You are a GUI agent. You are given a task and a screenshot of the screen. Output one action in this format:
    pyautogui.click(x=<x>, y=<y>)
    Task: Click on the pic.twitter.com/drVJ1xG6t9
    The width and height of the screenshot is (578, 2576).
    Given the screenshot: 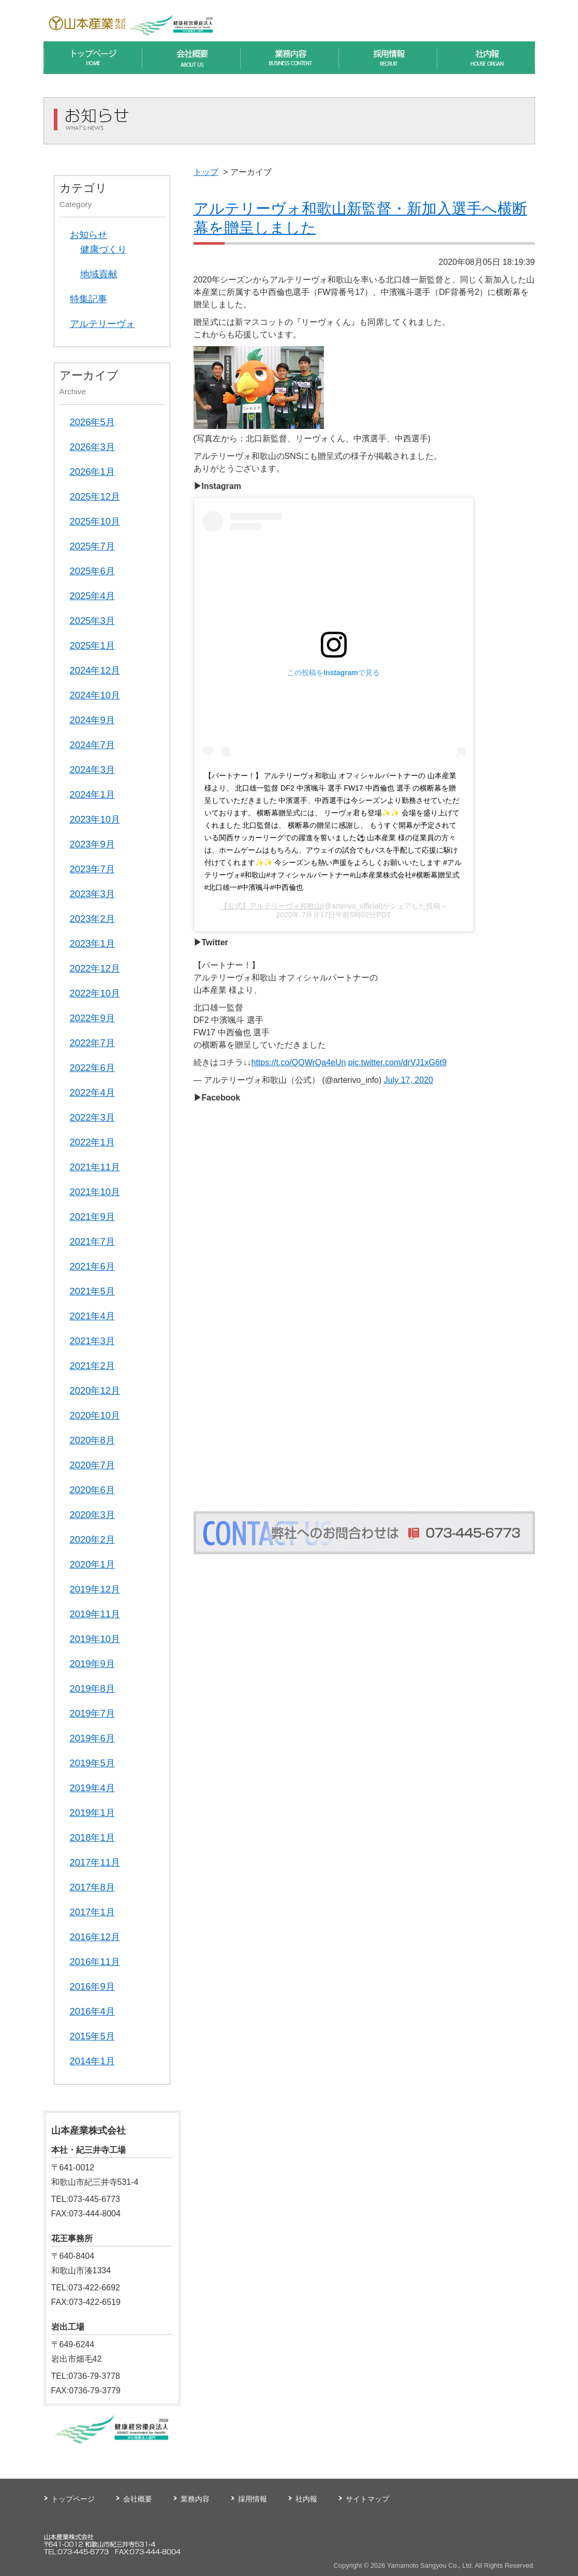 What is the action you would take?
    pyautogui.click(x=397, y=1062)
    